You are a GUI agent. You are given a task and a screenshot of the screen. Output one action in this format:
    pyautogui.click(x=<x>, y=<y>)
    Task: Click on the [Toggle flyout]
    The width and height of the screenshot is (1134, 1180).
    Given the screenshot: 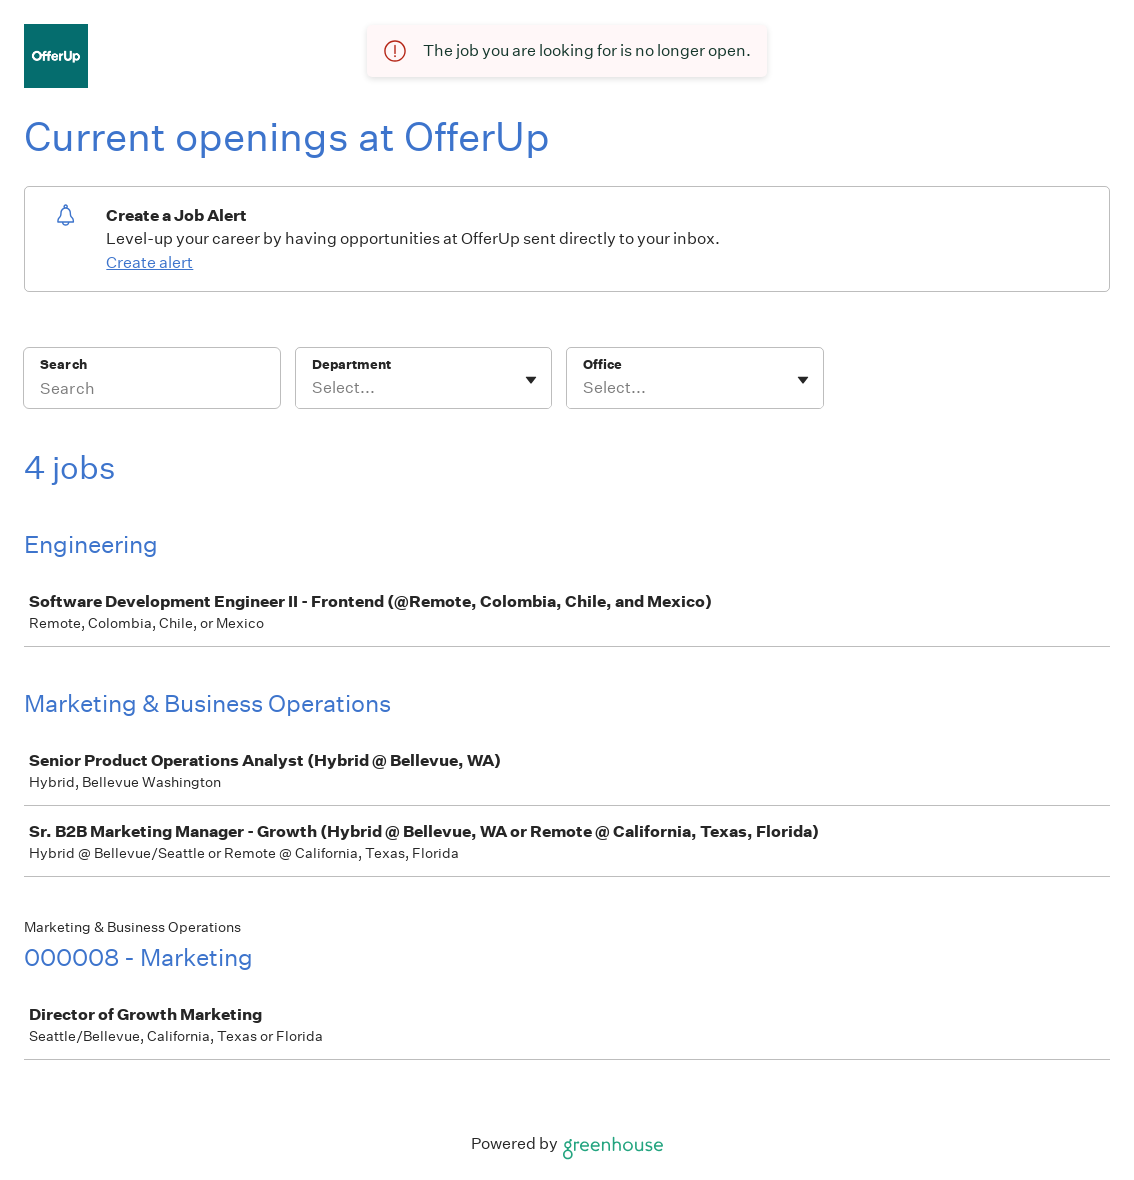 What is the action you would take?
    pyautogui.click(x=531, y=380)
    